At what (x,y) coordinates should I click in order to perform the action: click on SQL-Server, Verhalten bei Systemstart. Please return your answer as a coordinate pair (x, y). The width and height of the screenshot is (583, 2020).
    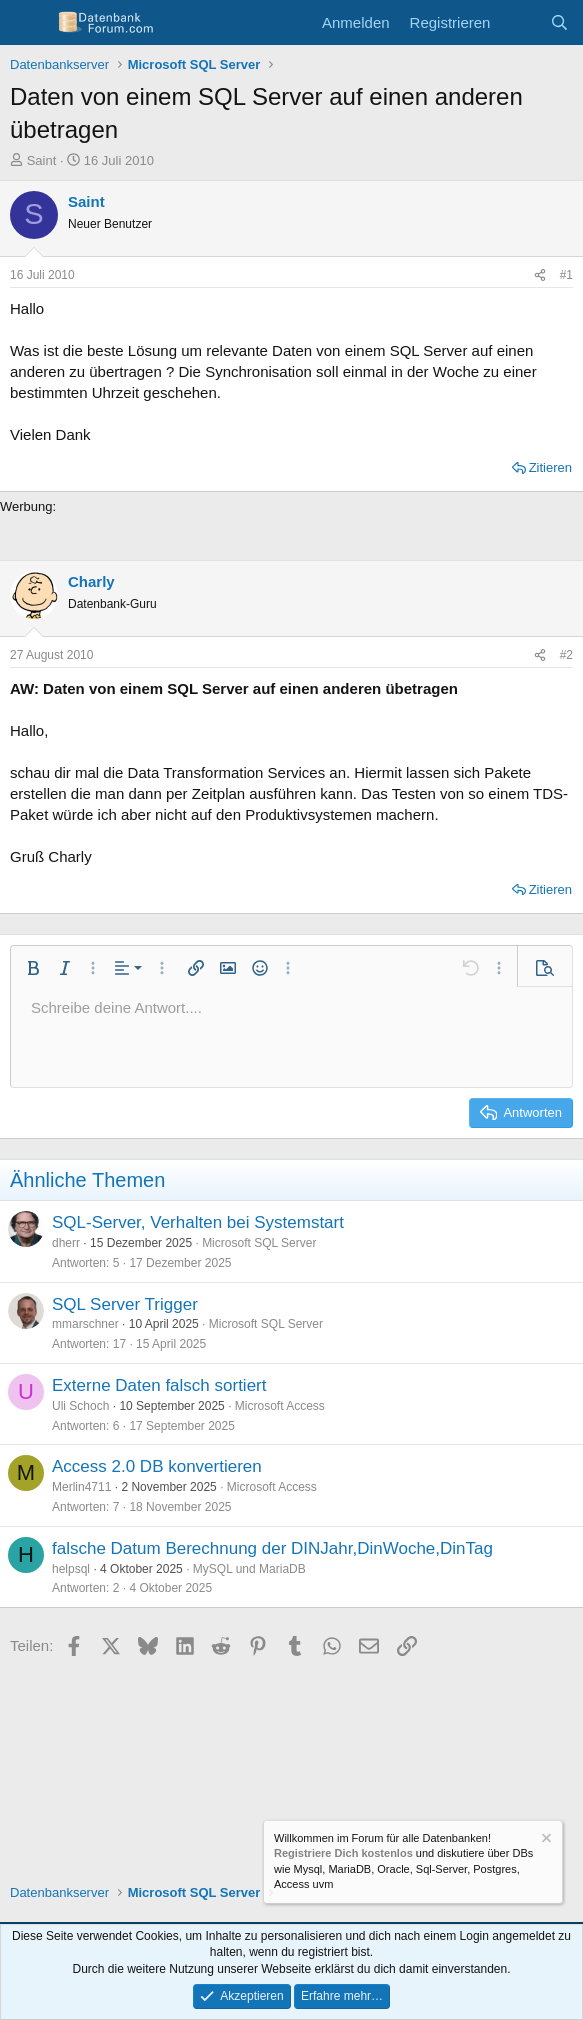
    Looking at the image, I should click on (198, 1222).